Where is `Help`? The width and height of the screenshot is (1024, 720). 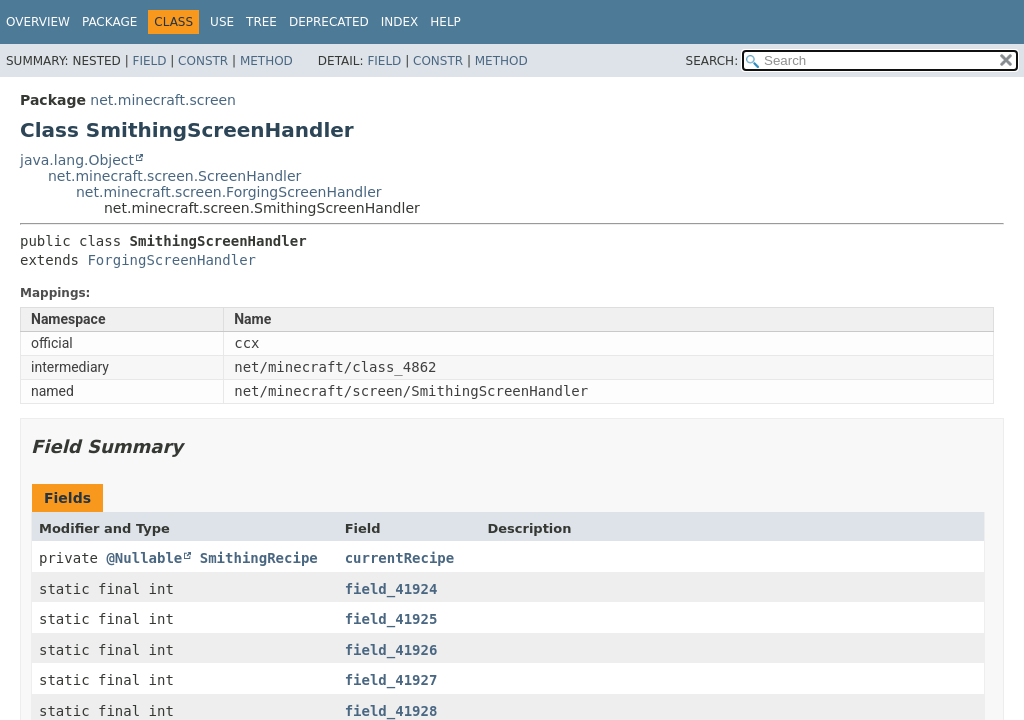
Help is located at coordinates (445, 22).